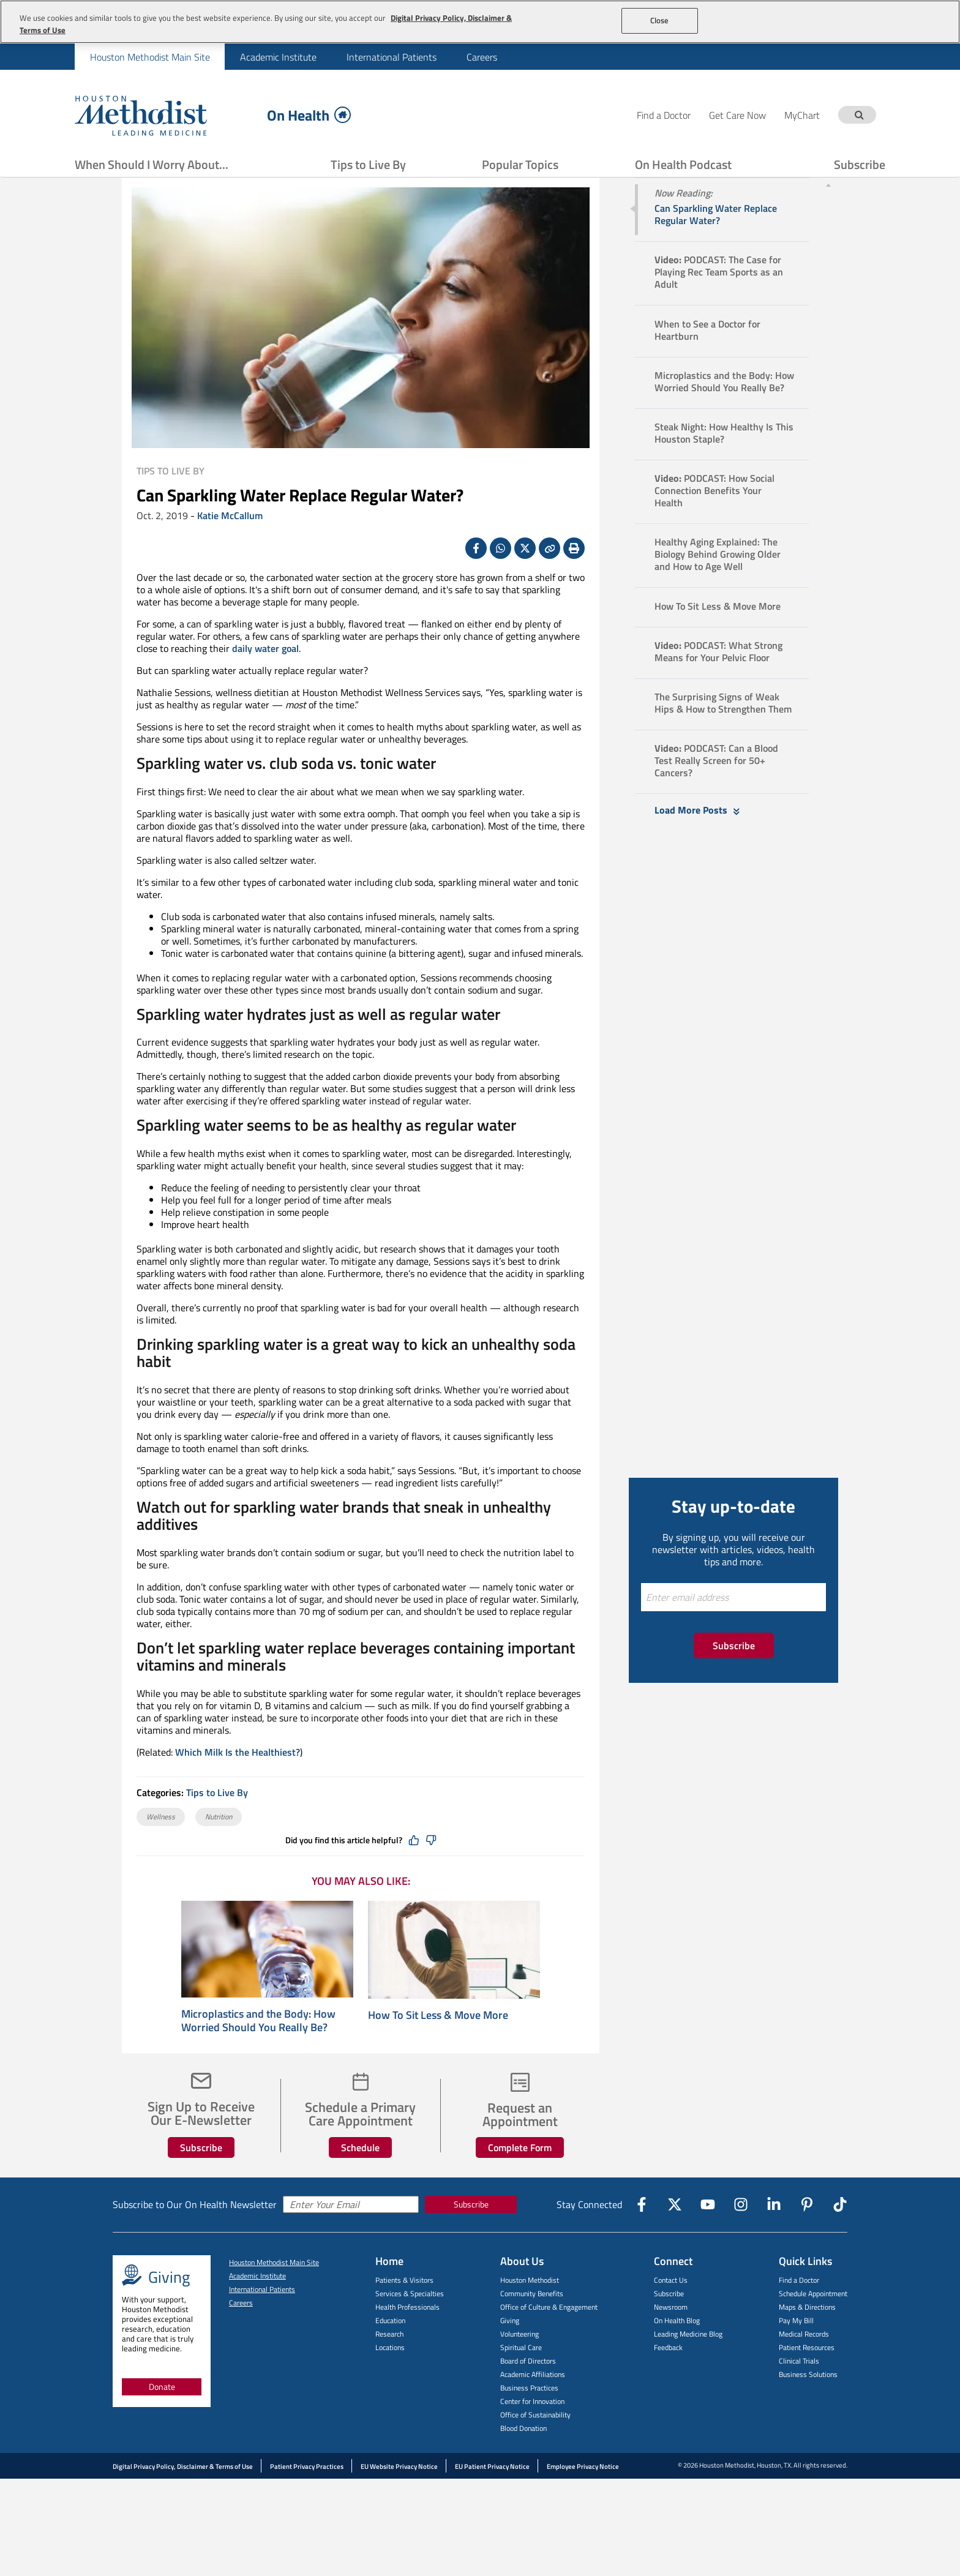 This screenshot has width=960, height=2576. I want to click on Pay My Bill, so click(796, 2351).